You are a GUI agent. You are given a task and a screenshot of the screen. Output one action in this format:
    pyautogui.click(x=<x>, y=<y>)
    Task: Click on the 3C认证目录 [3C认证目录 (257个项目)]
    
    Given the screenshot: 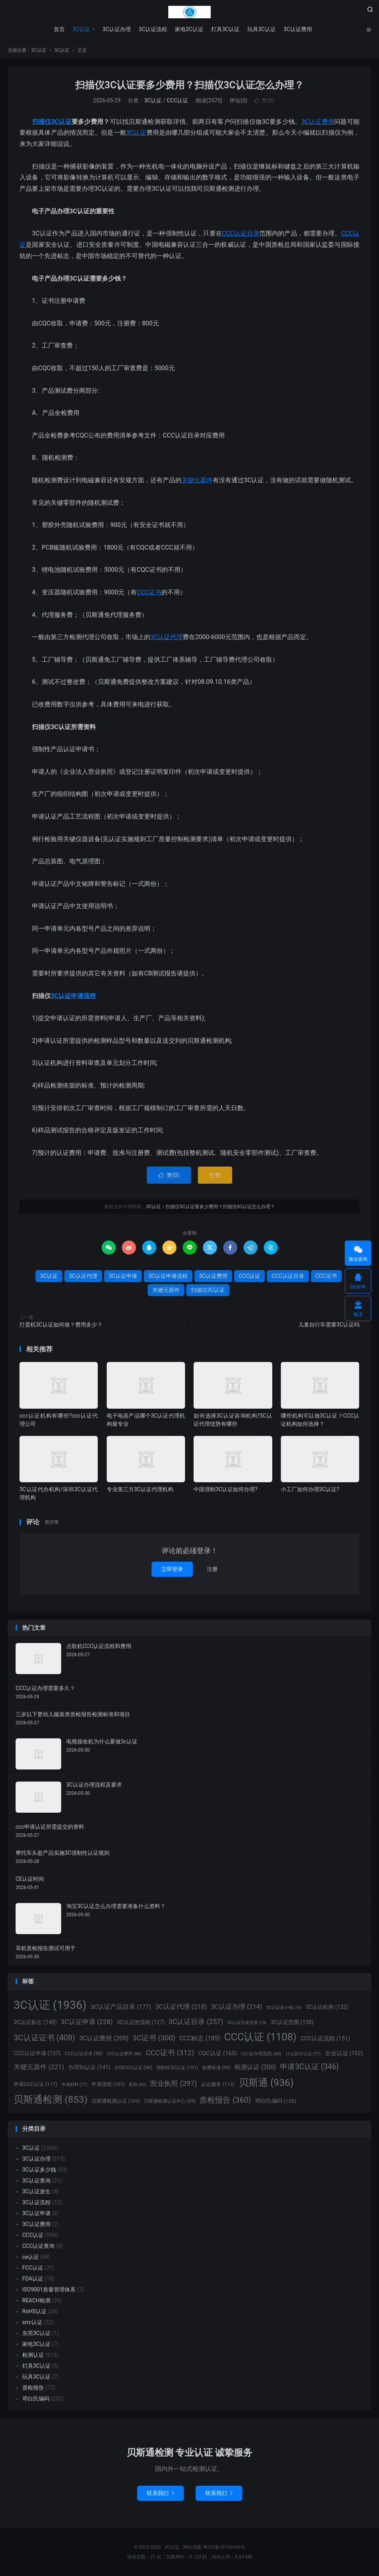 What is the action you would take?
    pyautogui.click(x=196, y=2022)
    